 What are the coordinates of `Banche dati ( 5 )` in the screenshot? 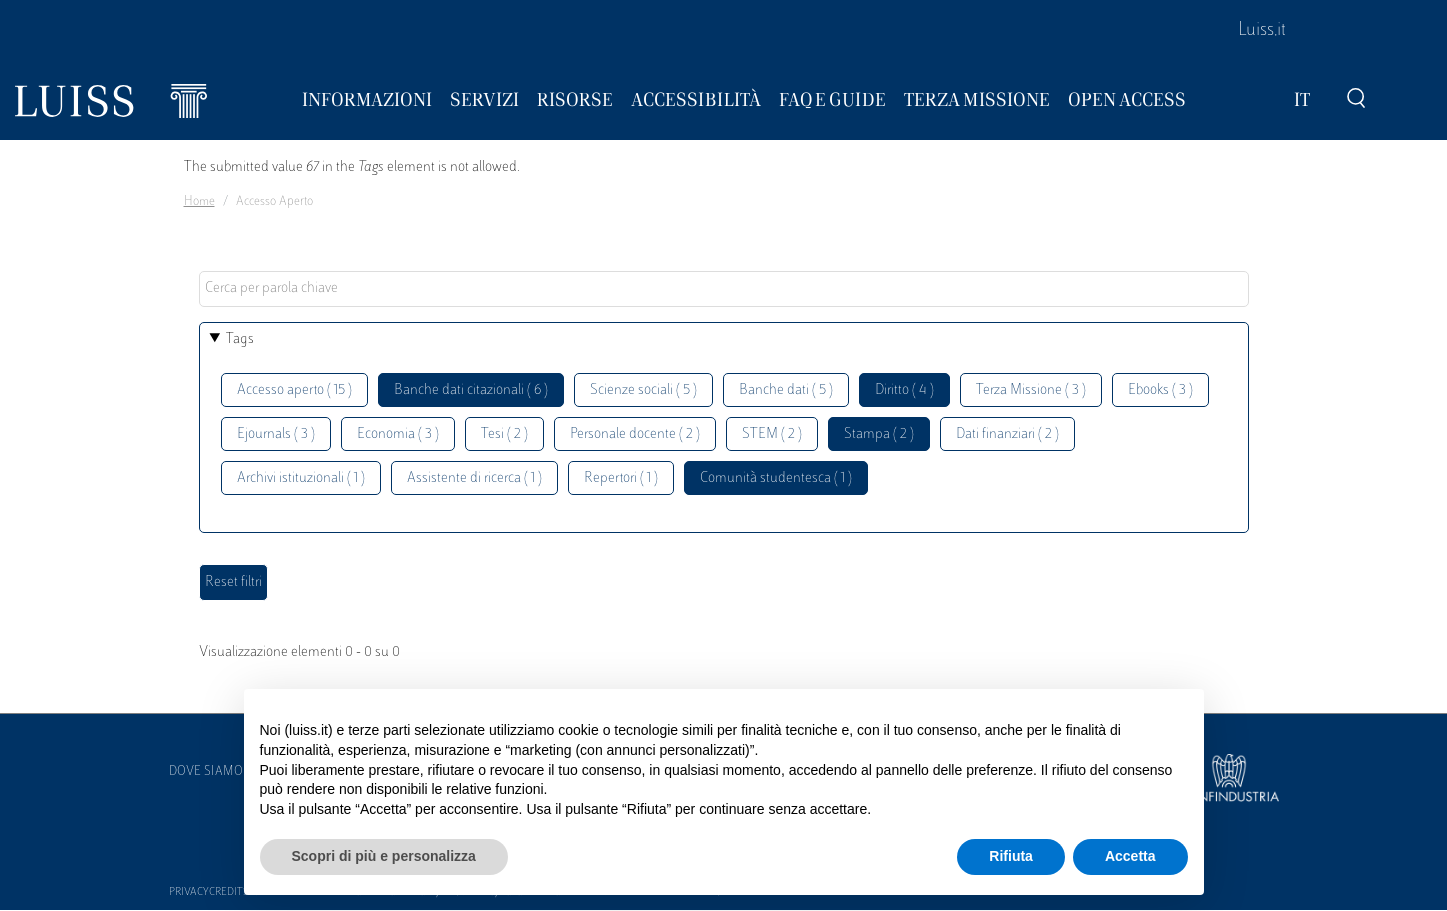 It's located at (786, 390).